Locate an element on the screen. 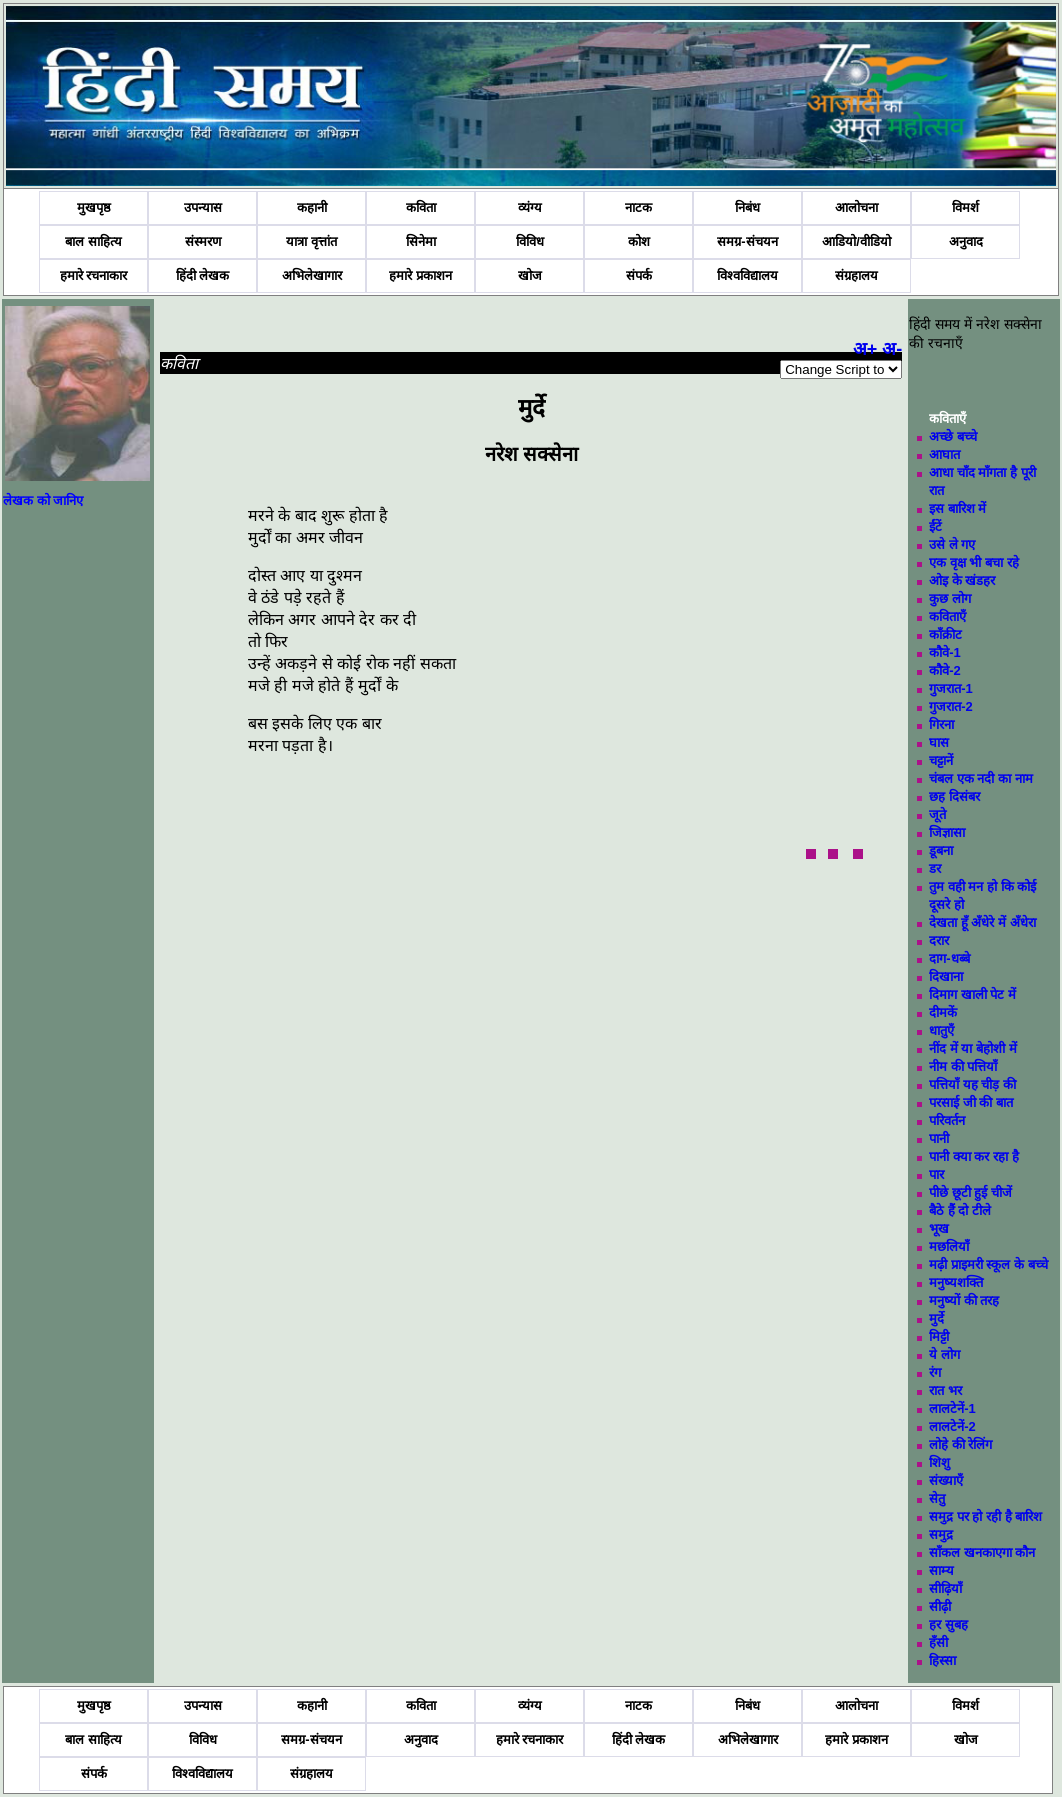 This screenshot has height=1797, width=1062. दाग-धब्बे is located at coordinates (949, 958).